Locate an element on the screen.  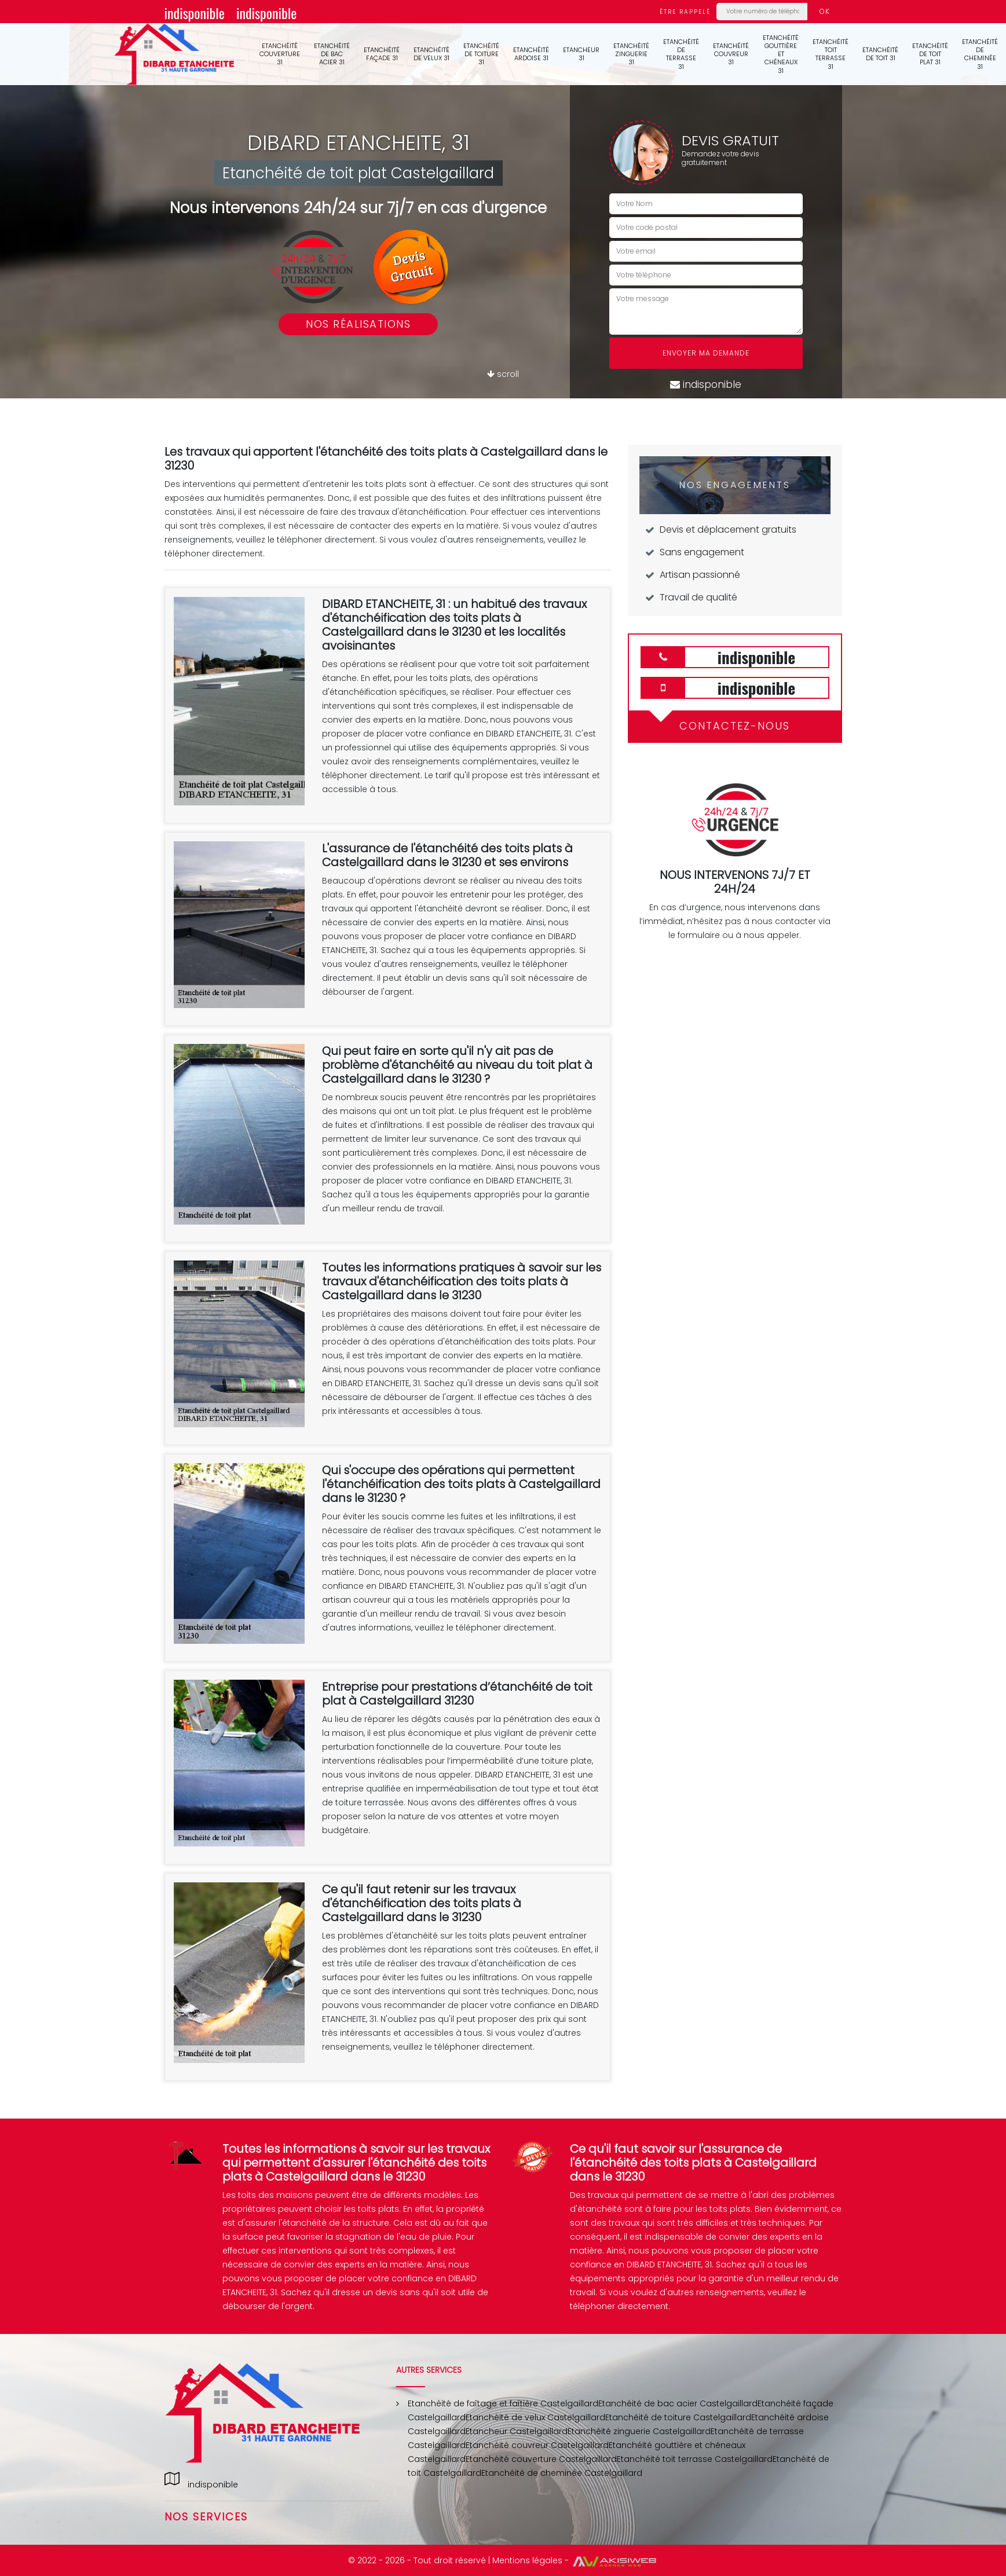
Etanchéité zinguerie 31 is located at coordinates (631, 54).